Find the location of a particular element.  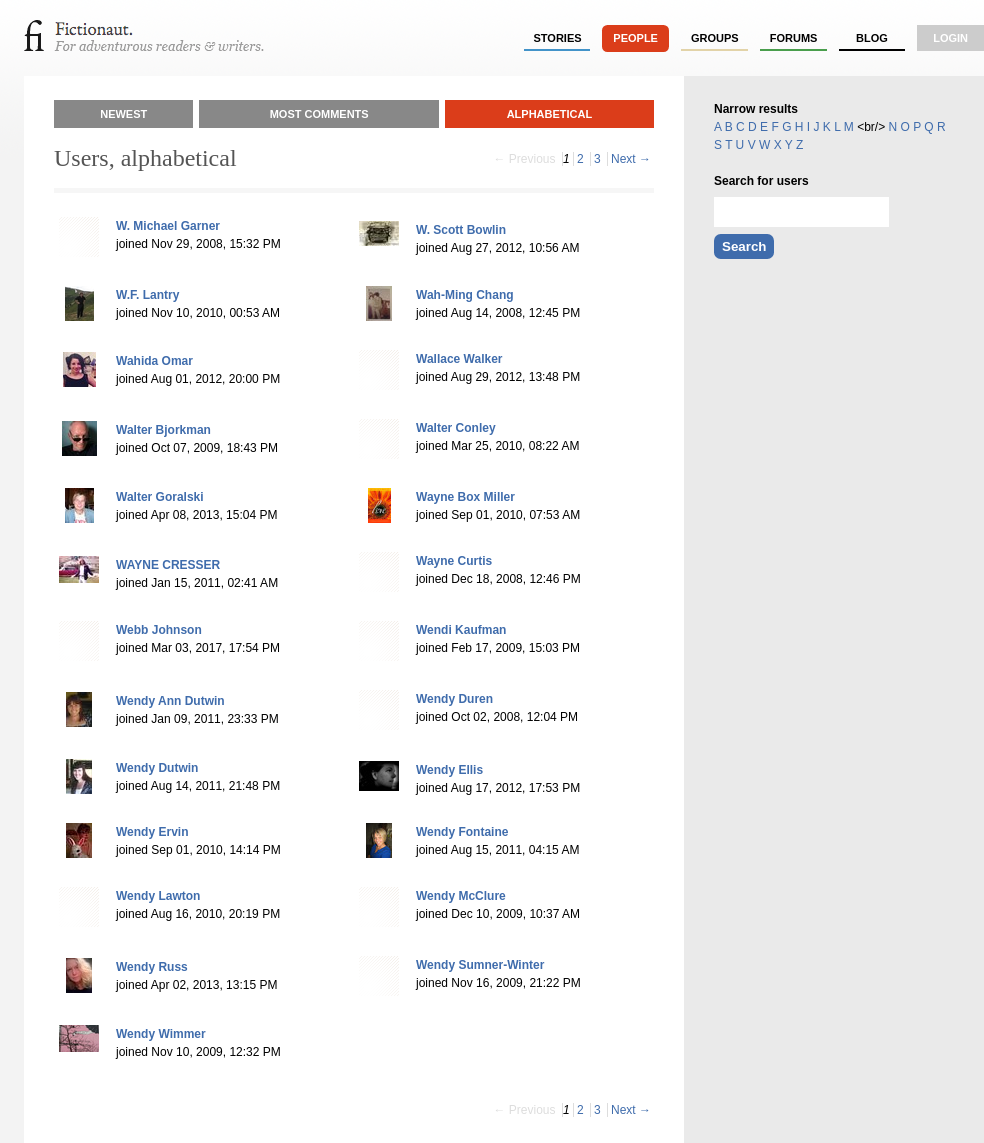

W. Michael Garner is located at coordinates (168, 226).